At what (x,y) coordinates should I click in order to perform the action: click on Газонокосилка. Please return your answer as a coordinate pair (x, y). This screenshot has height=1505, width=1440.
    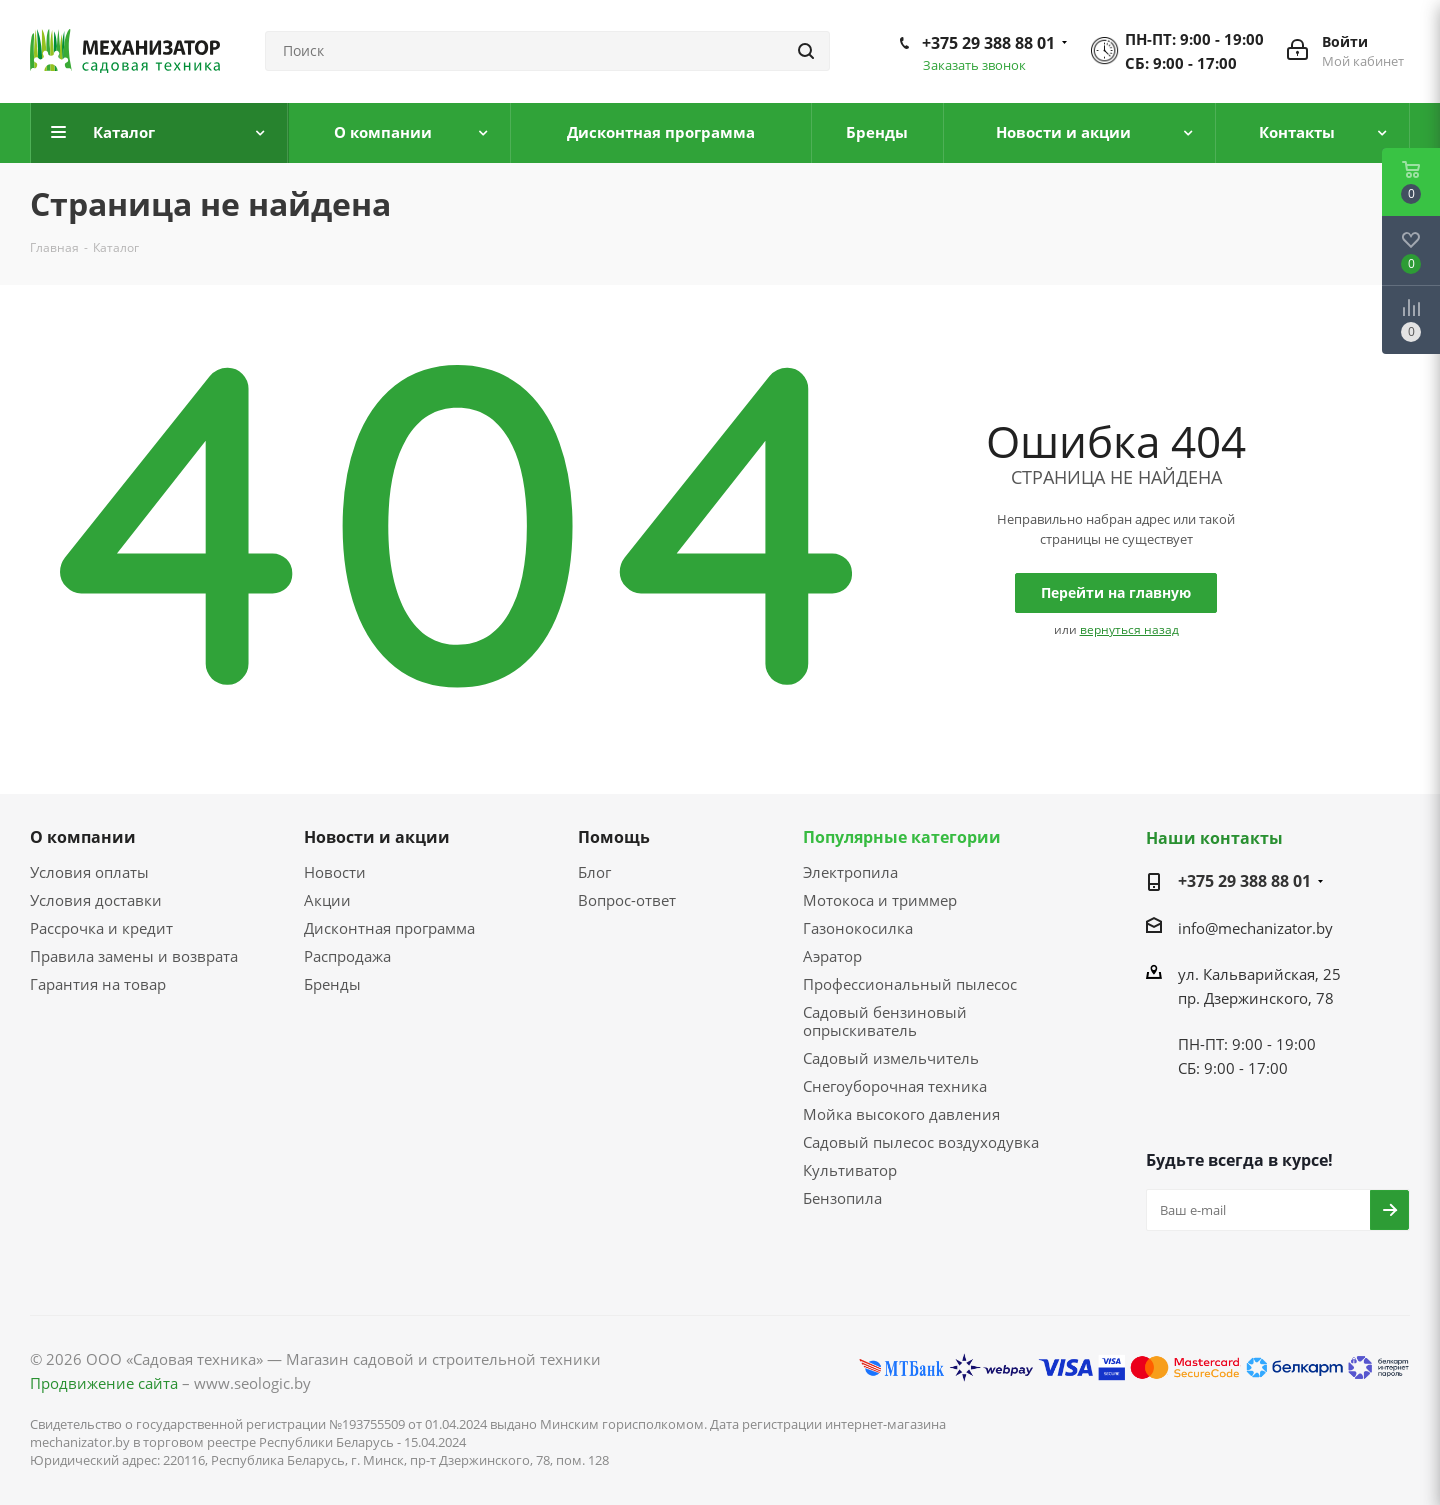
    Looking at the image, I should click on (858, 928).